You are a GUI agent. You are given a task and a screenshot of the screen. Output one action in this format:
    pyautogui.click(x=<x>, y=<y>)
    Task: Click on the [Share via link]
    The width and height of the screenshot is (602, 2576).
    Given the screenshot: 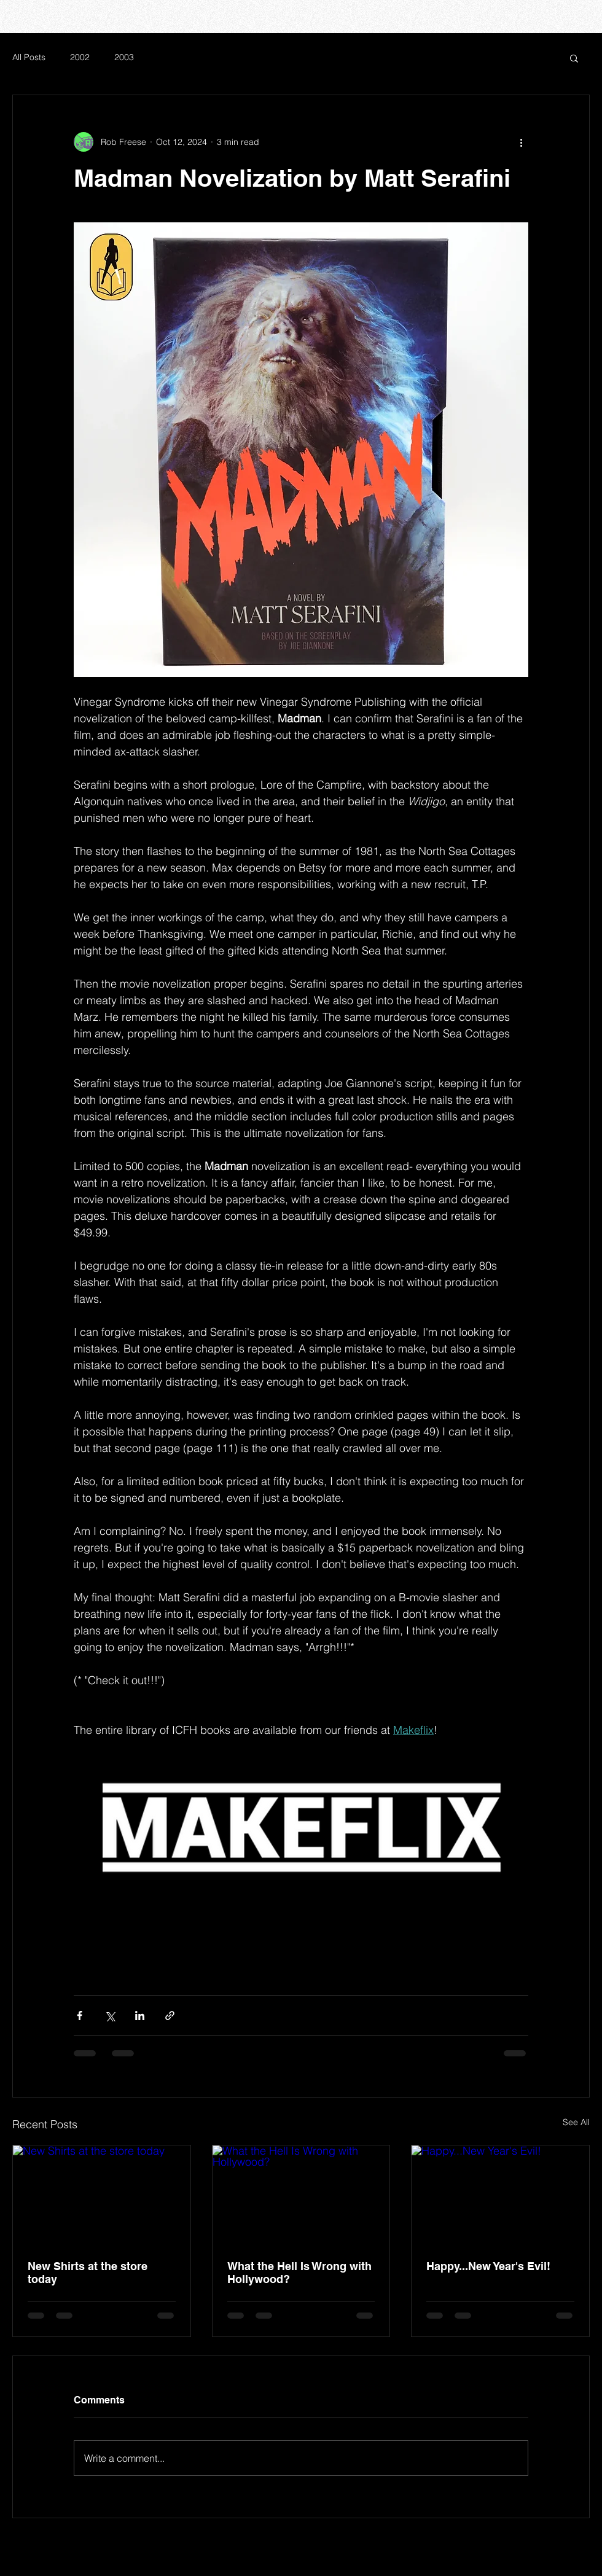 What is the action you would take?
    pyautogui.click(x=170, y=2015)
    